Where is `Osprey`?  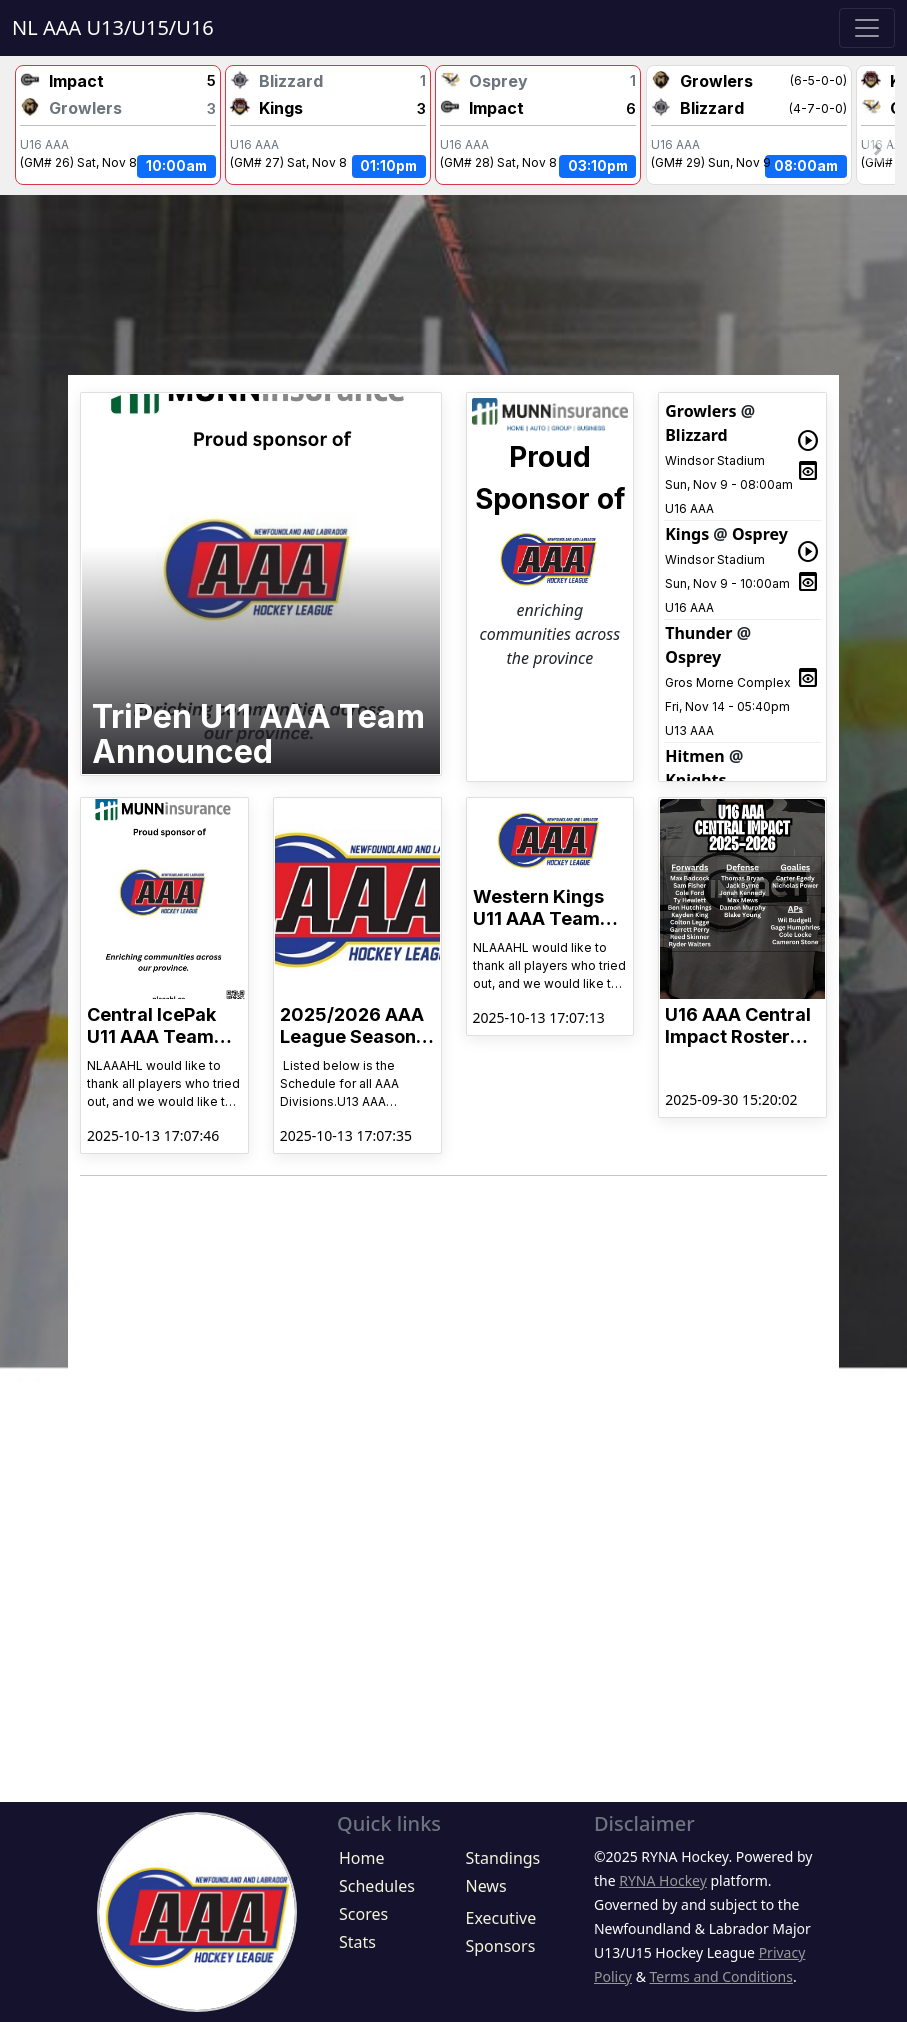
Osprey is located at coordinates (760, 534).